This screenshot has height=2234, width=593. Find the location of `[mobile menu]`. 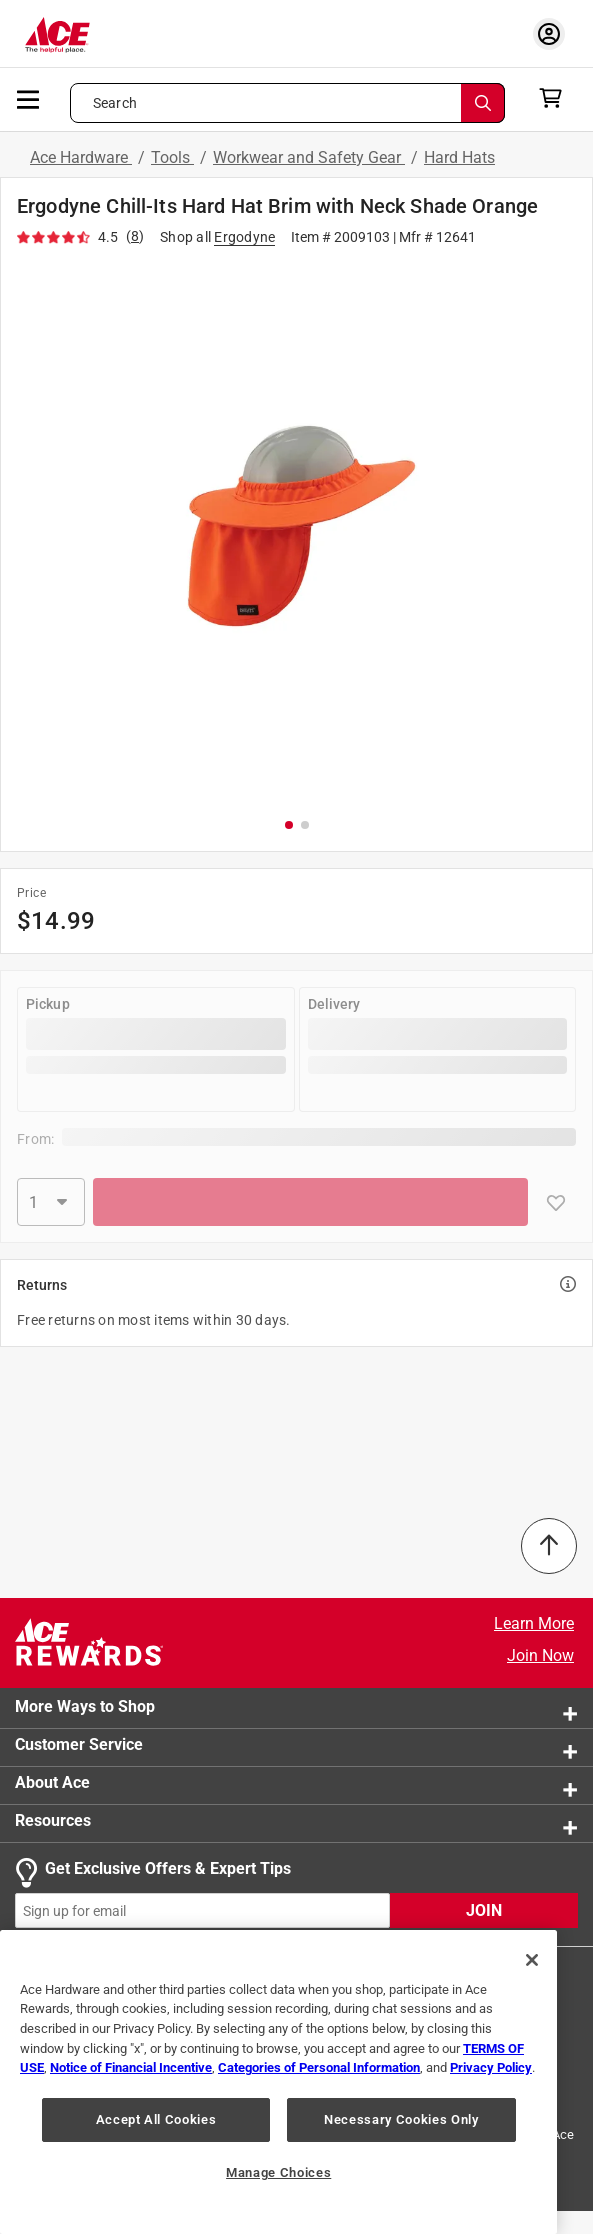

[mobile menu] is located at coordinates (29, 98).